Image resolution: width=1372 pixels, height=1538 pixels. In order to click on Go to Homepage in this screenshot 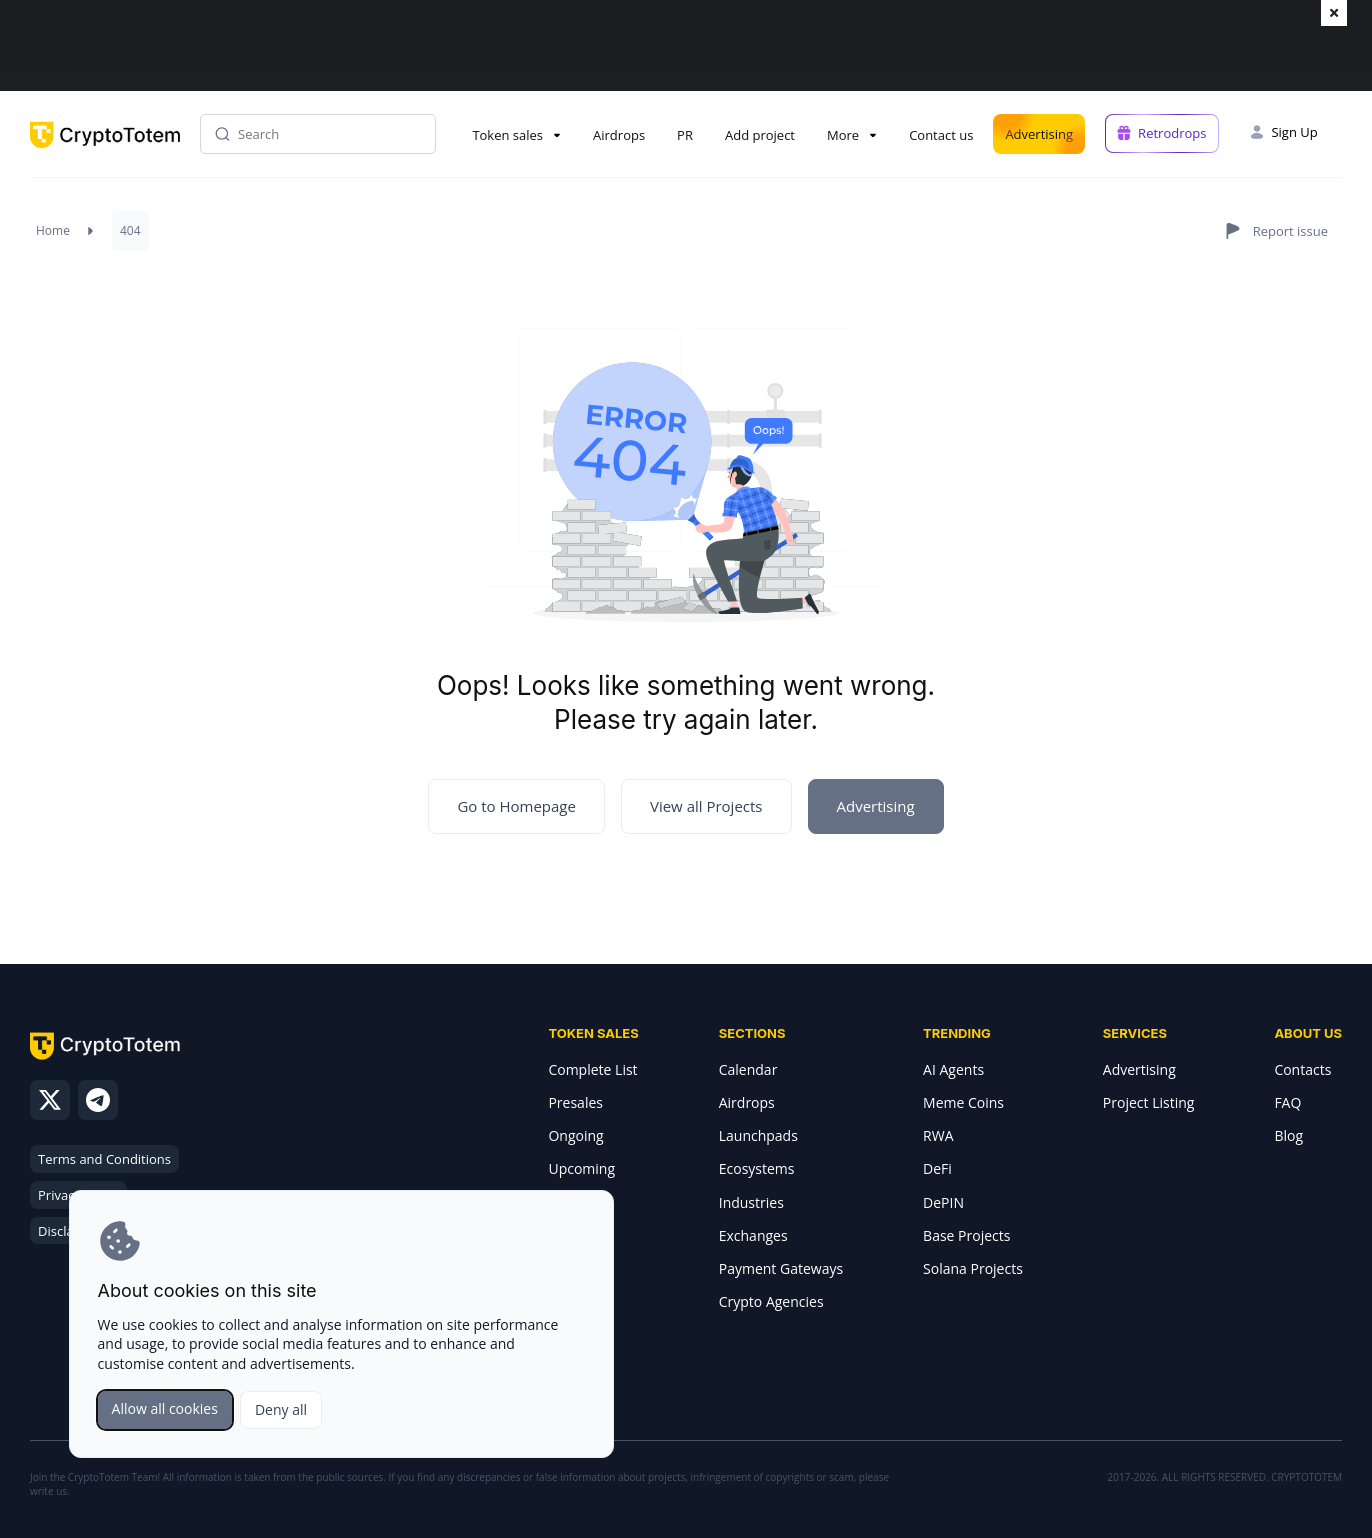, I will do `click(516, 806)`.